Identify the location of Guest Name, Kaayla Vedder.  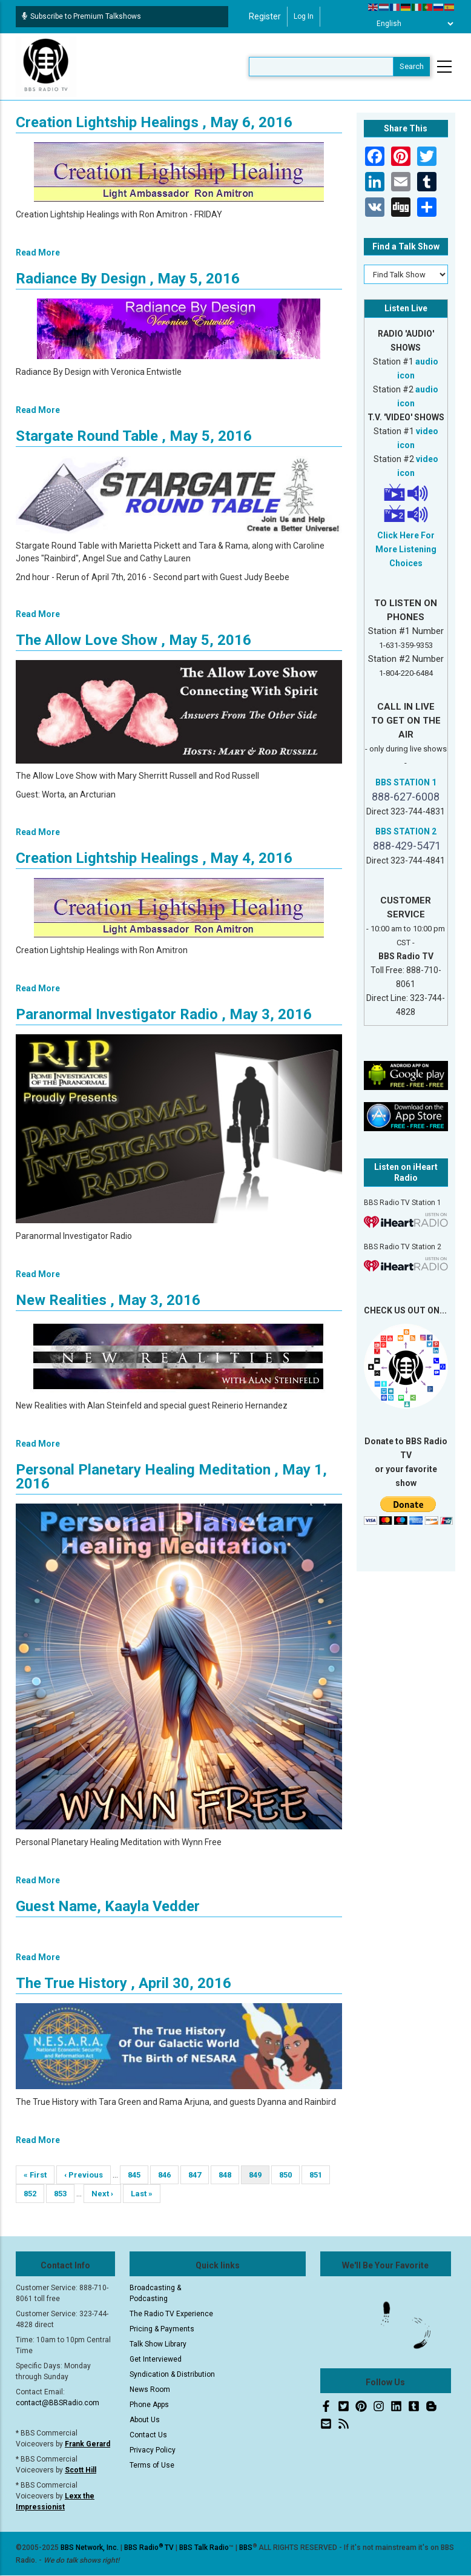
(108, 1906).